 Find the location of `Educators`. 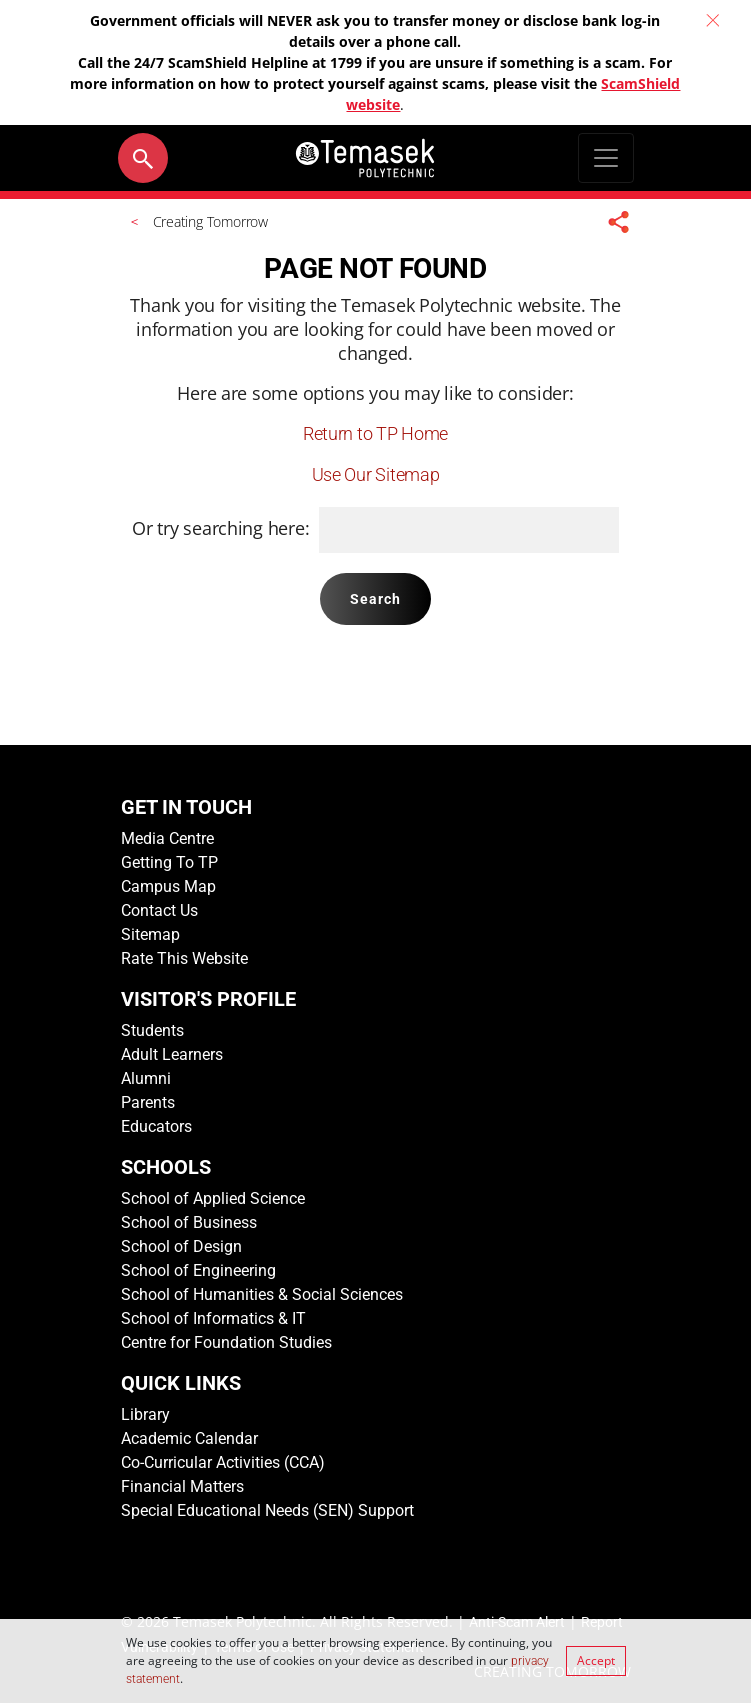

Educators is located at coordinates (156, 1126).